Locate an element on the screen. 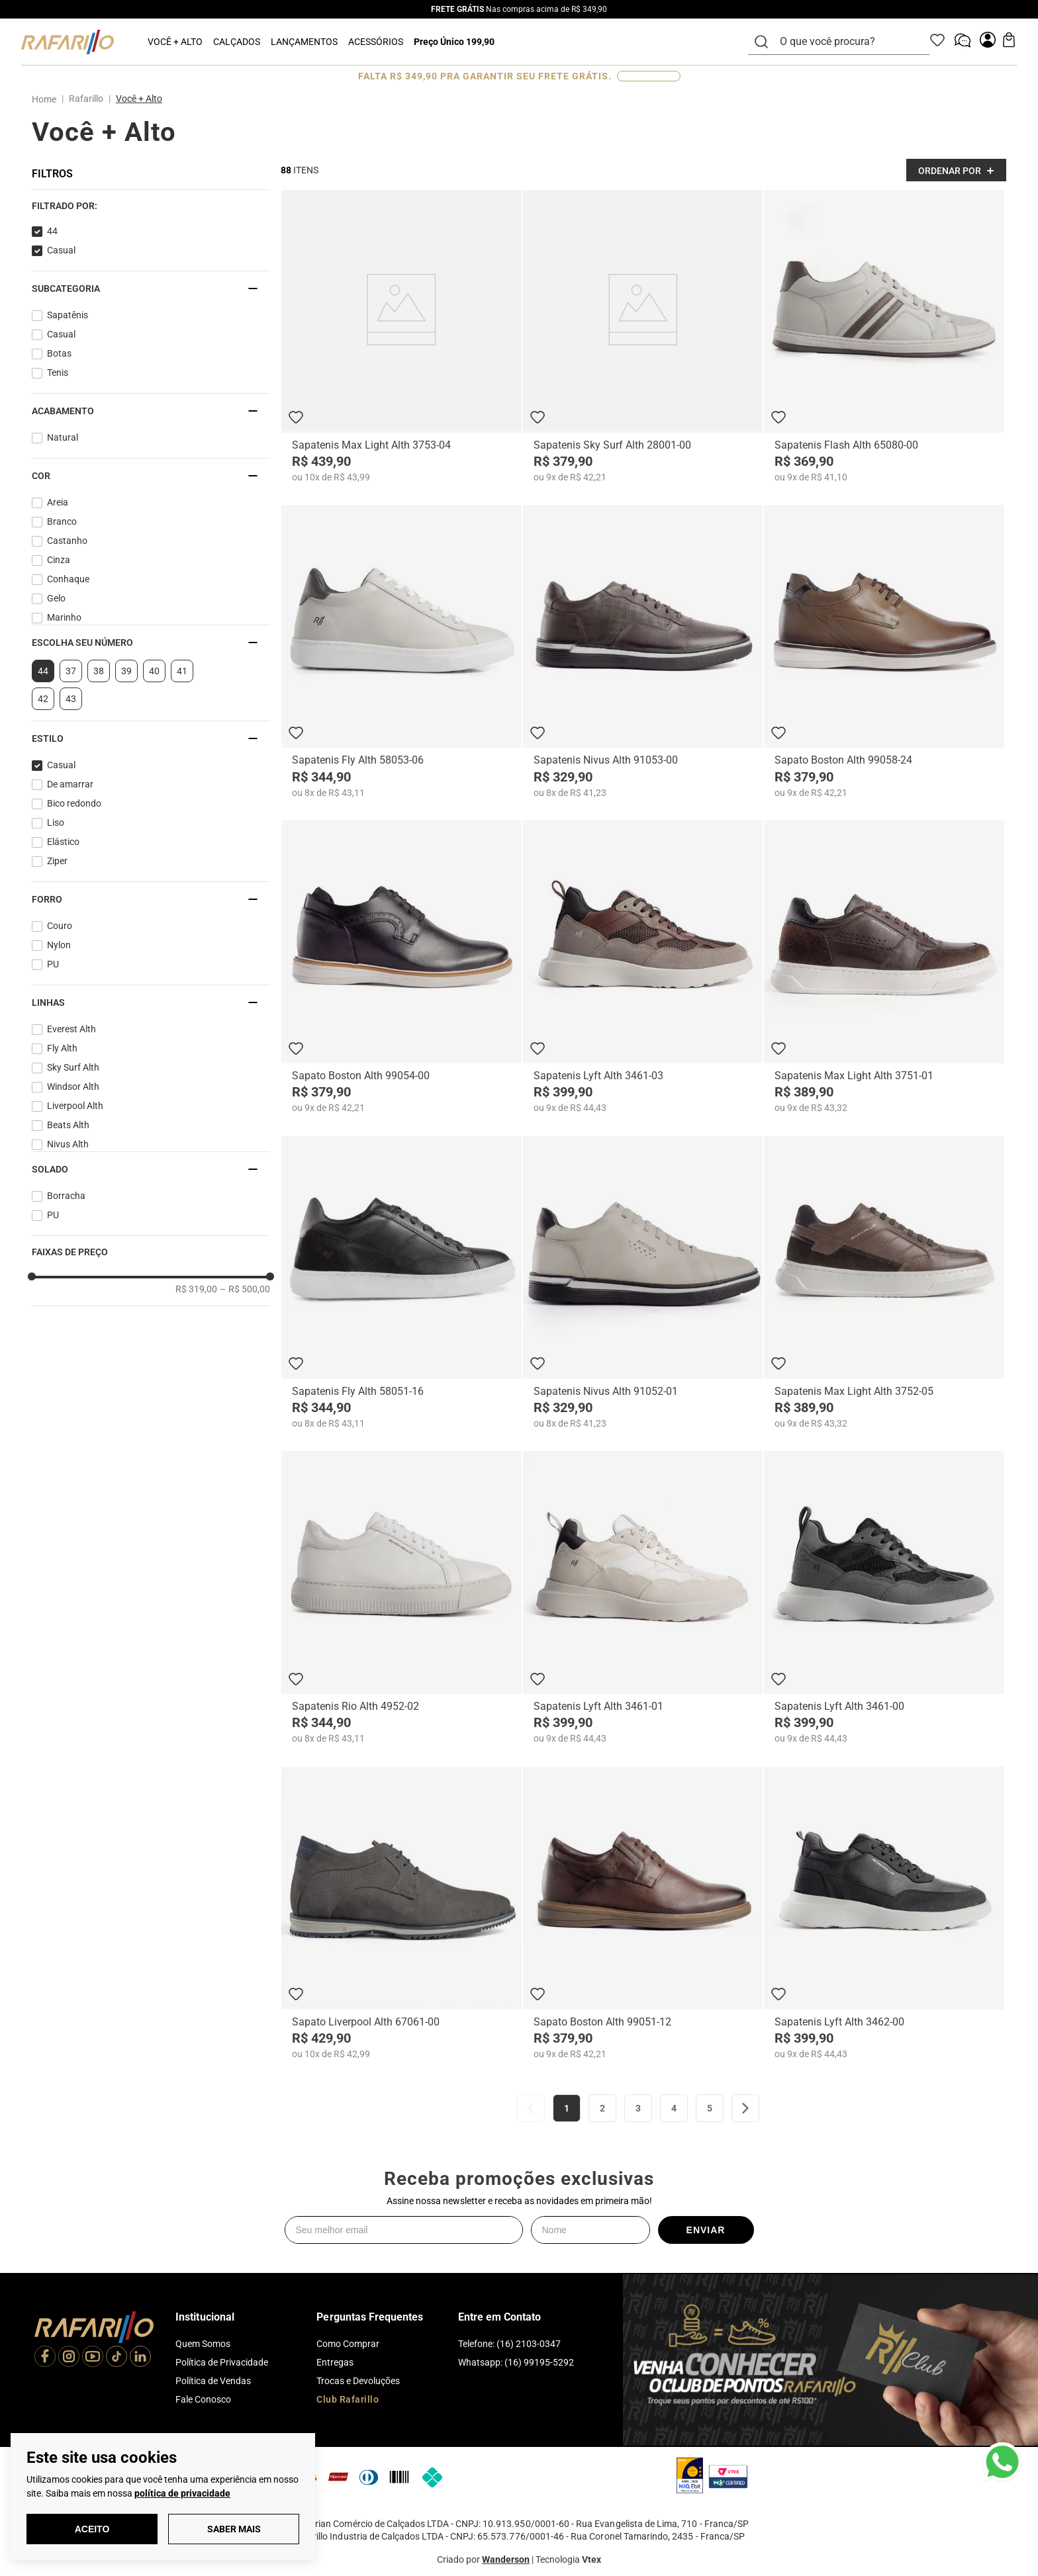  40 is located at coordinates (154, 671).